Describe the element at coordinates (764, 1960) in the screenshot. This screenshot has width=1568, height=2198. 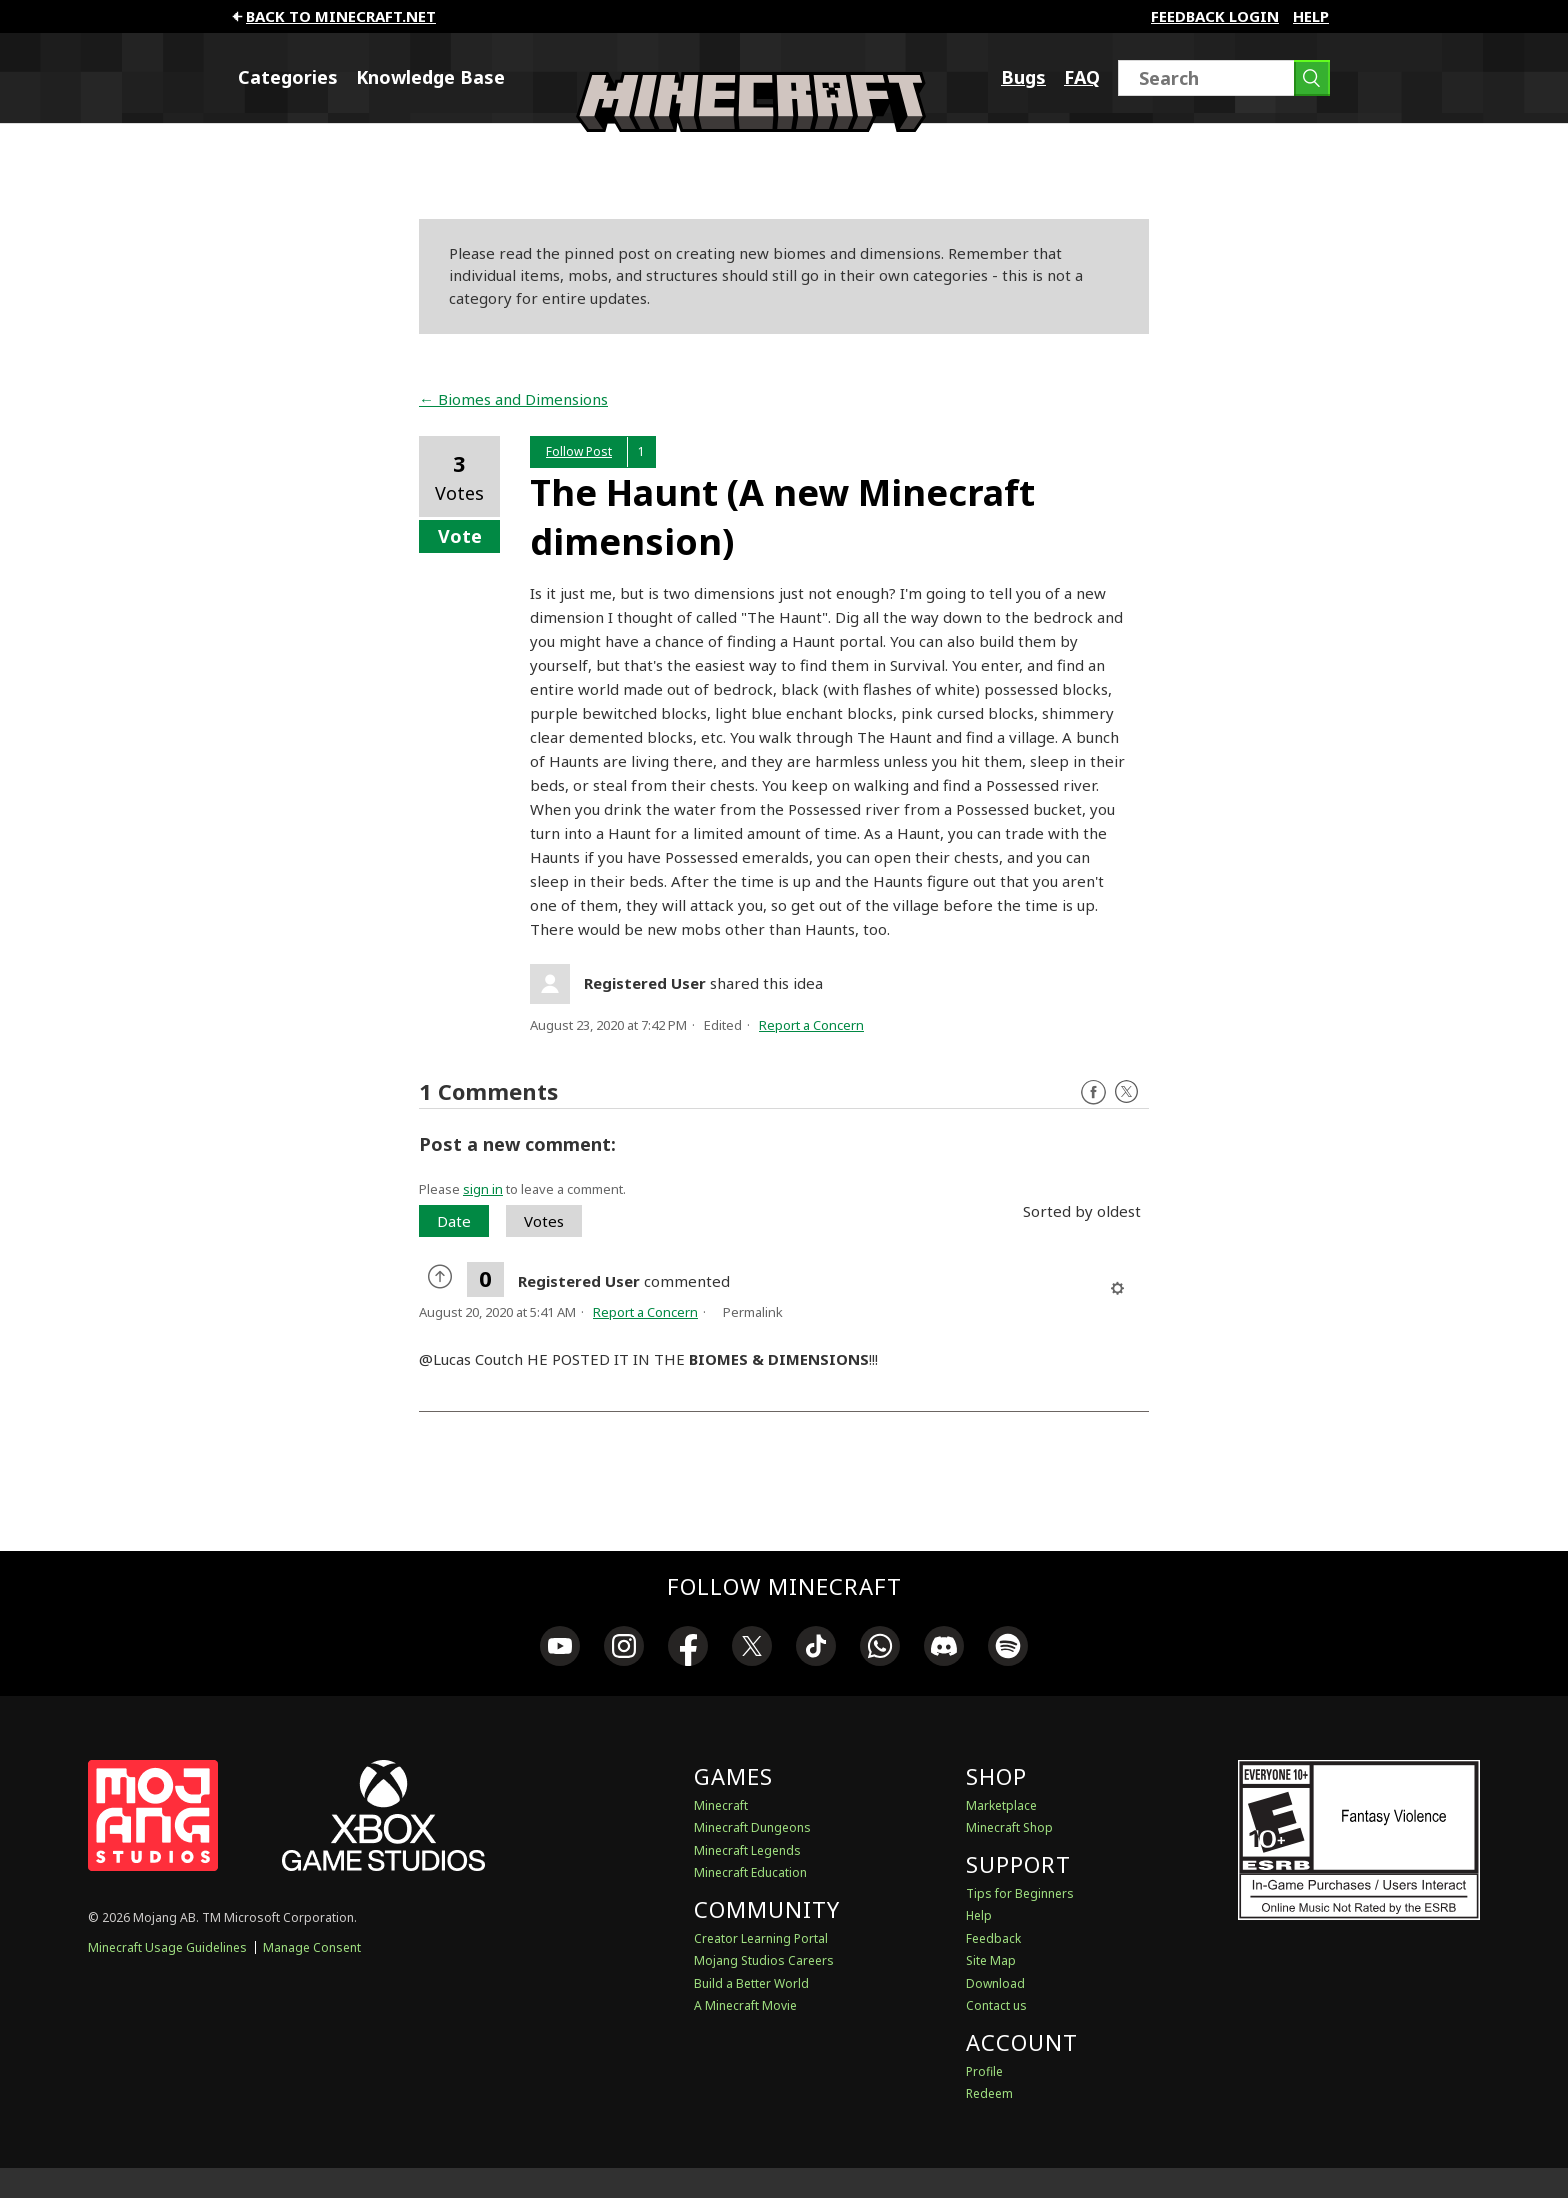
I see `Mojang Studios Careers` at that location.